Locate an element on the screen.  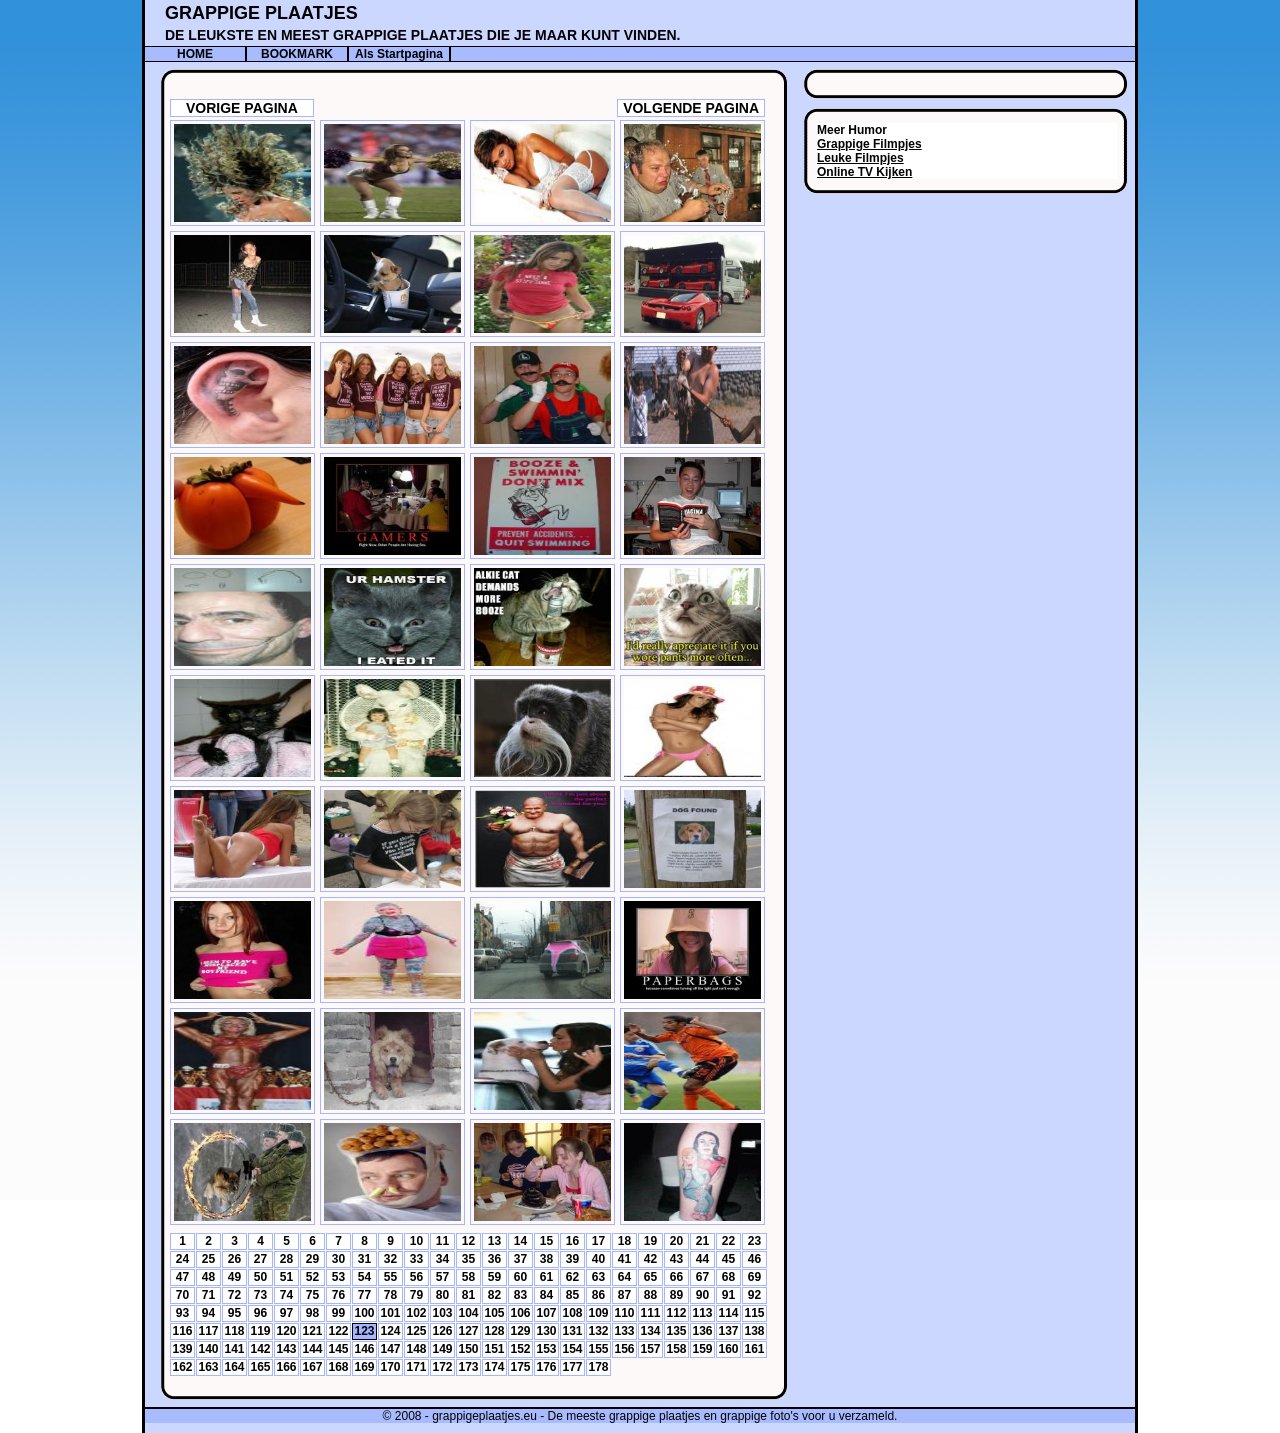
59 is located at coordinates (494, 1277).